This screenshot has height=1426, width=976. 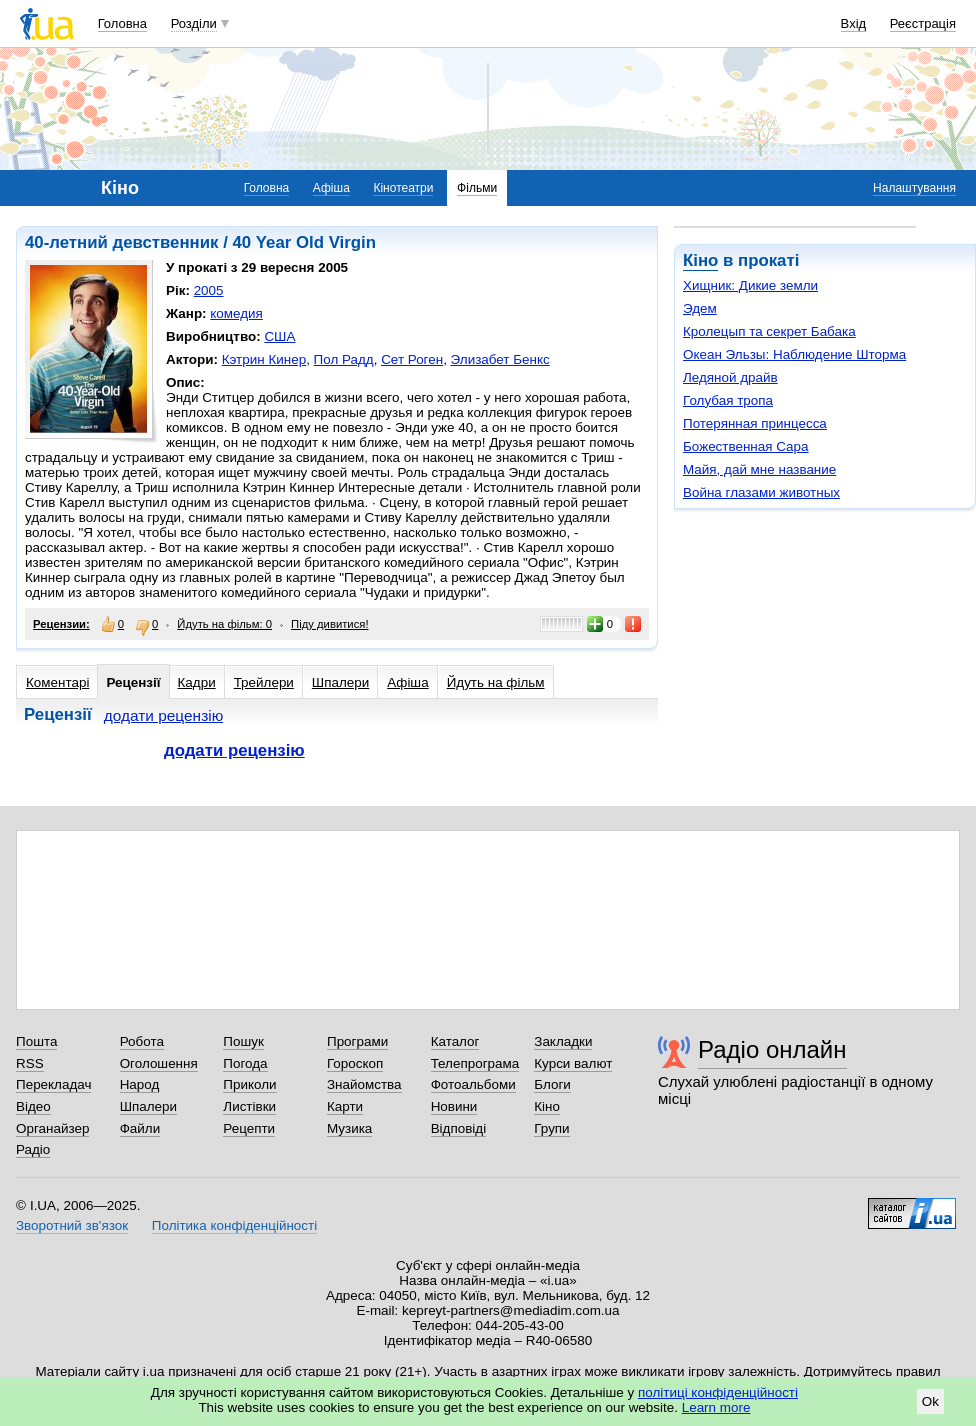 What do you see at coordinates (159, 1063) in the screenshot?
I see `Оголошення` at bounding box center [159, 1063].